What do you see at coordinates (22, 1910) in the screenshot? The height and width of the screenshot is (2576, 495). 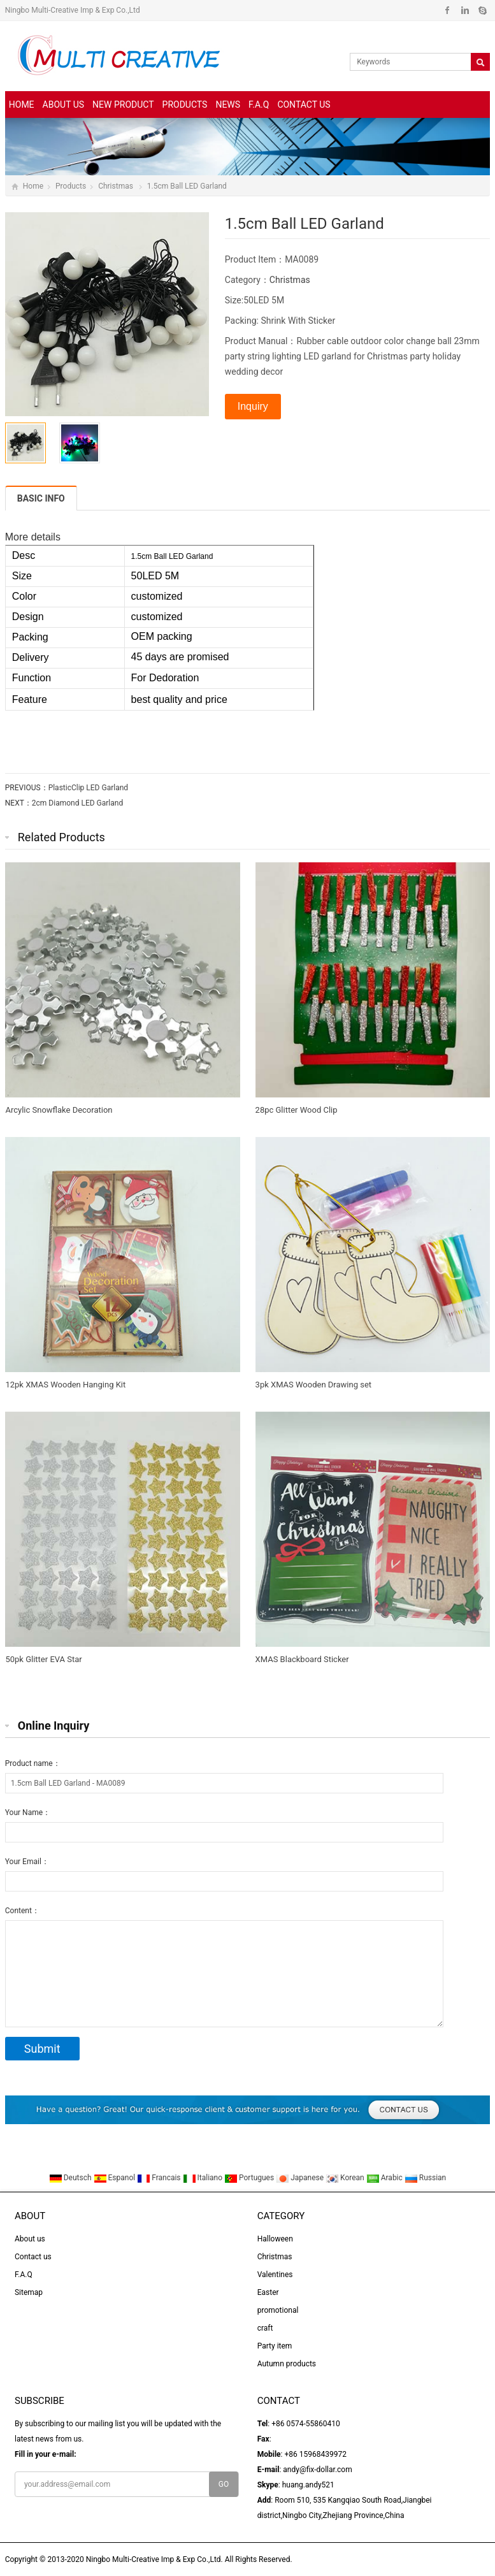 I see `Content：` at bounding box center [22, 1910].